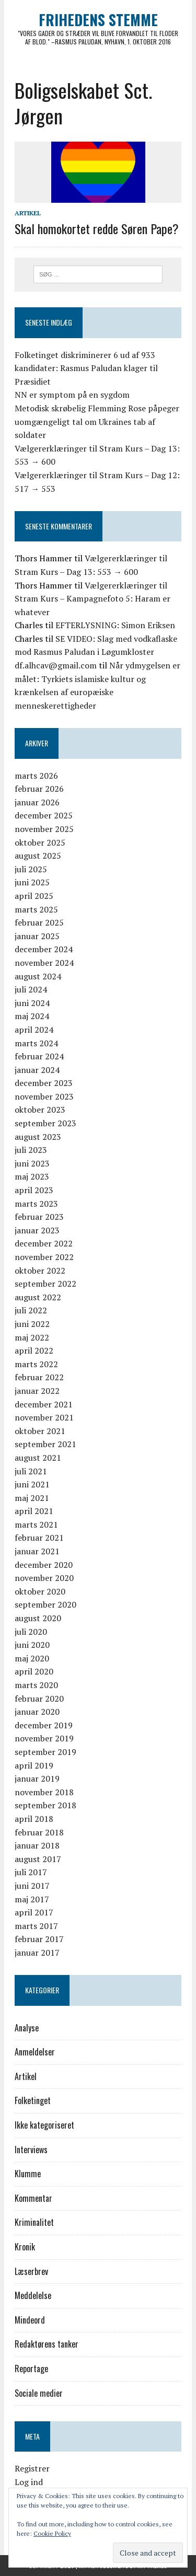 The width and height of the screenshot is (196, 2576). What do you see at coordinates (37, 1711) in the screenshot?
I see `januar 2020` at bounding box center [37, 1711].